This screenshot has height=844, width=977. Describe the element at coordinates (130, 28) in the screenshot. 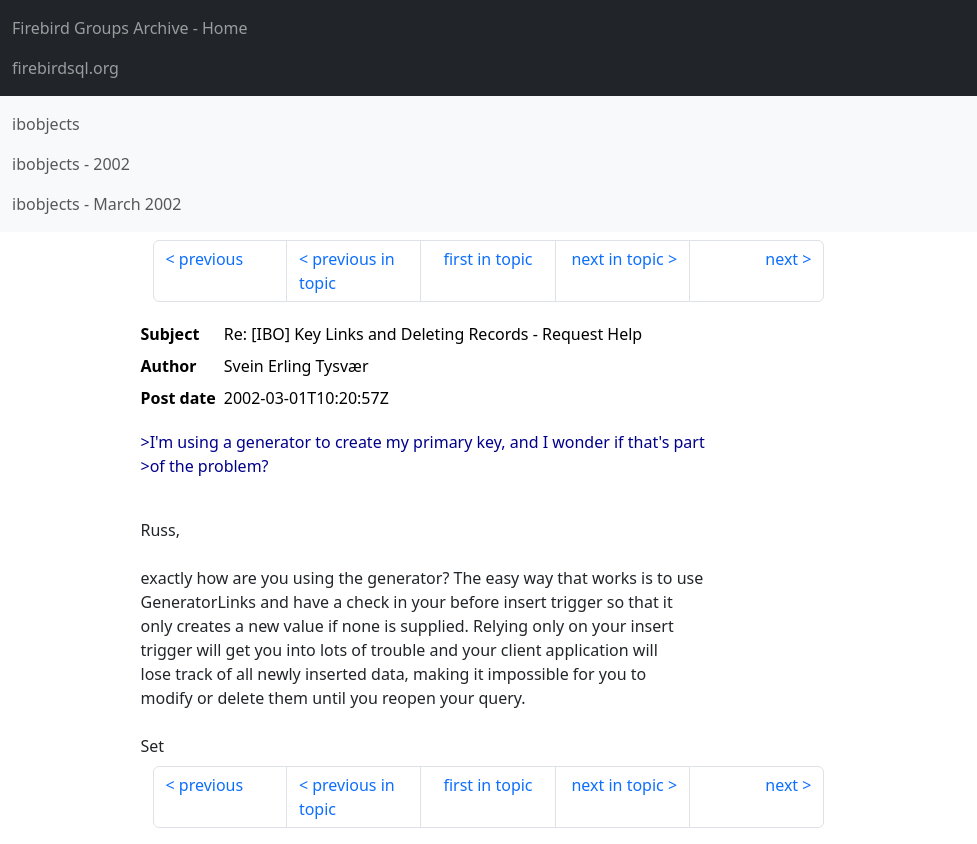

I see `- Home` at that location.